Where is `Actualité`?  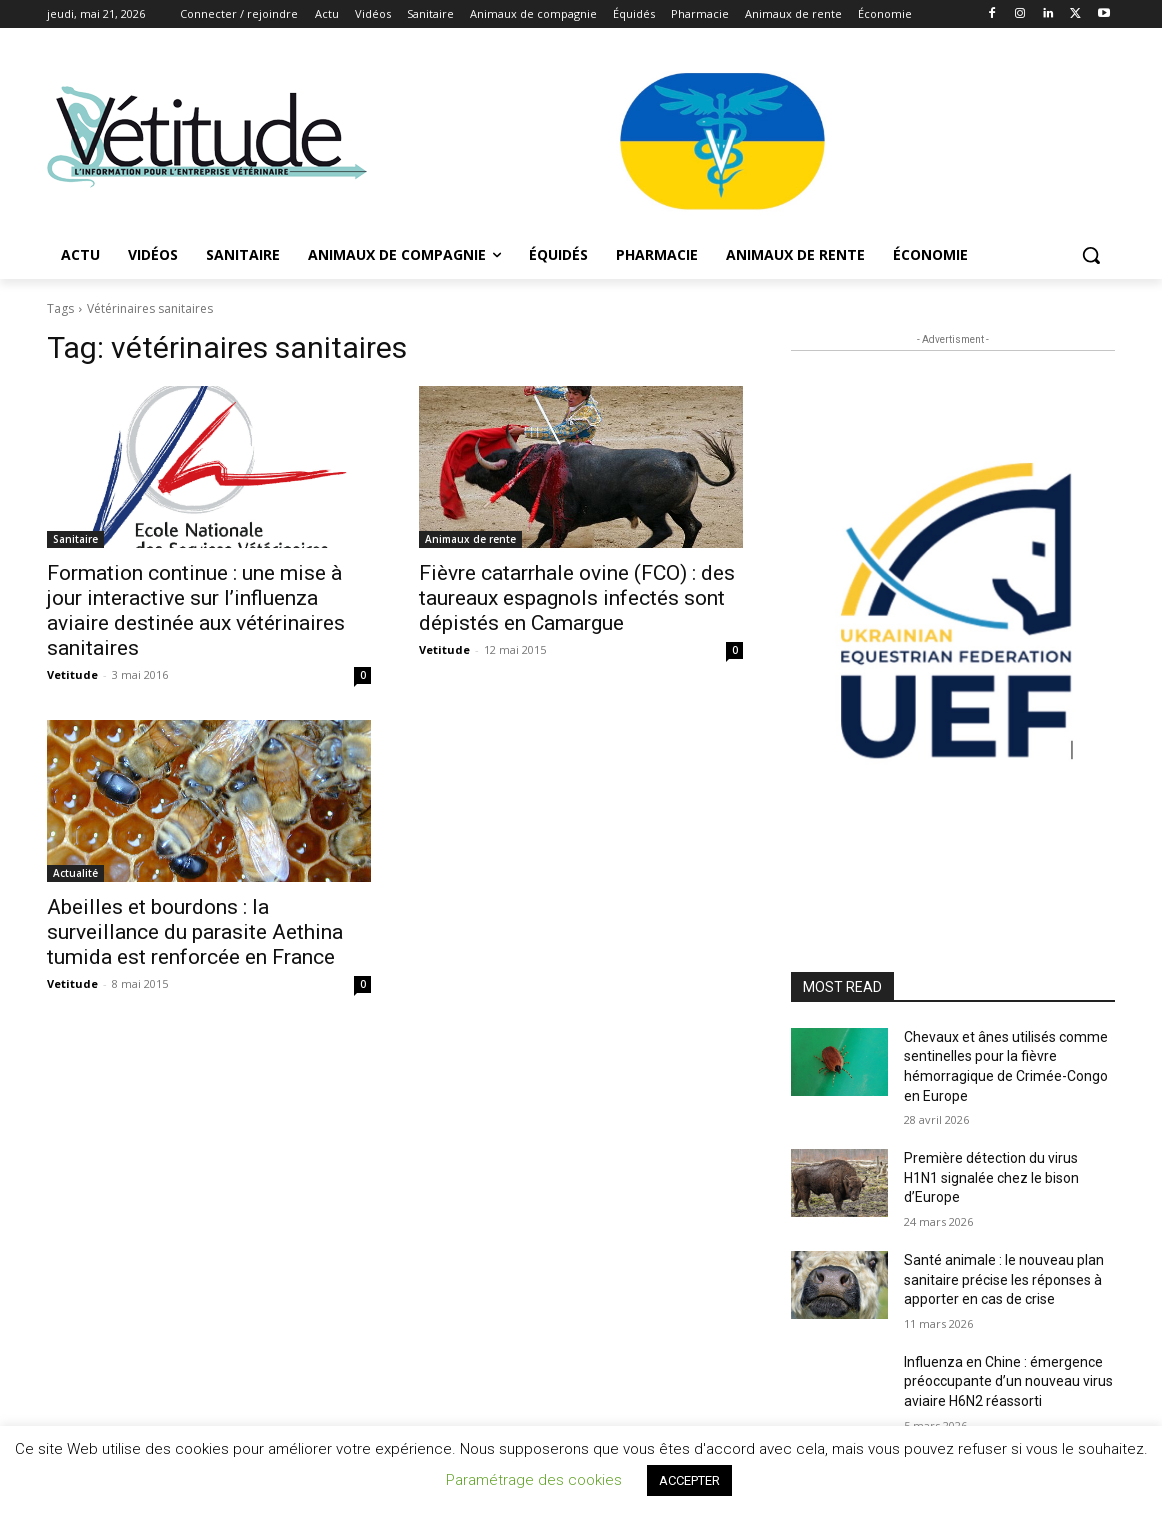
Actualité is located at coordinates (75, 873).